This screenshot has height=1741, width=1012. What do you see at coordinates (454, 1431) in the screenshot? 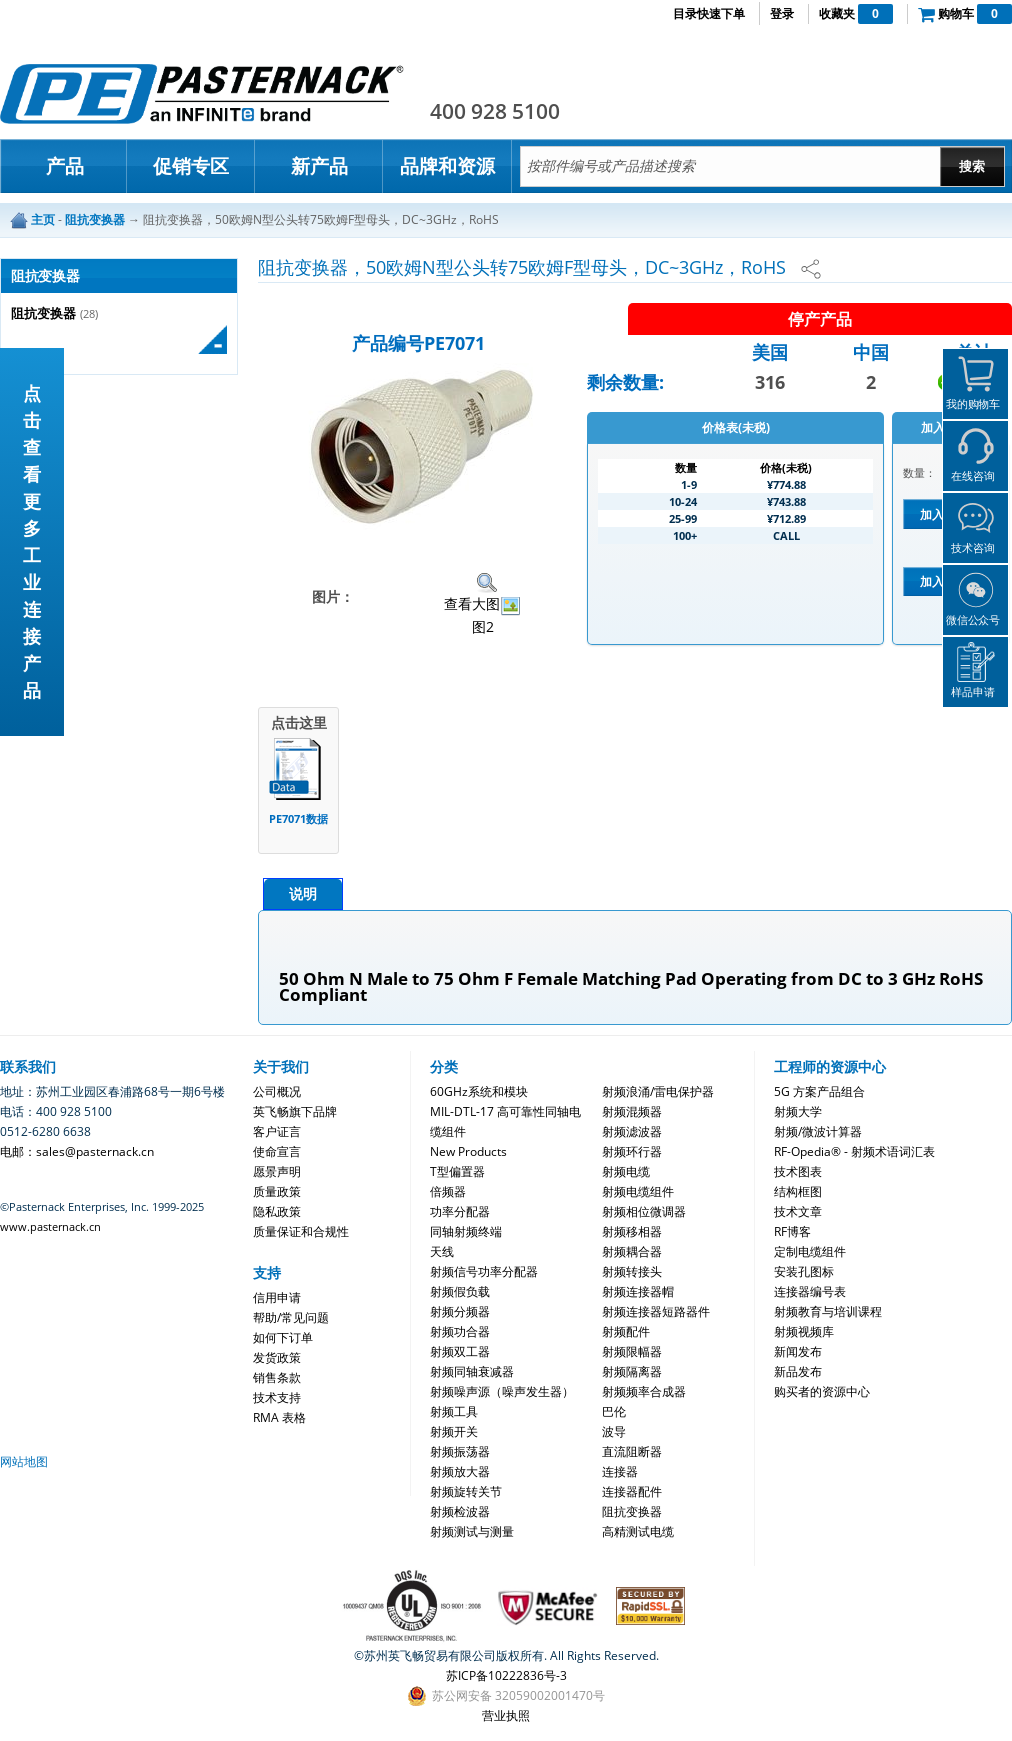
I see `射频开关` at bounding box center [454, 1431].